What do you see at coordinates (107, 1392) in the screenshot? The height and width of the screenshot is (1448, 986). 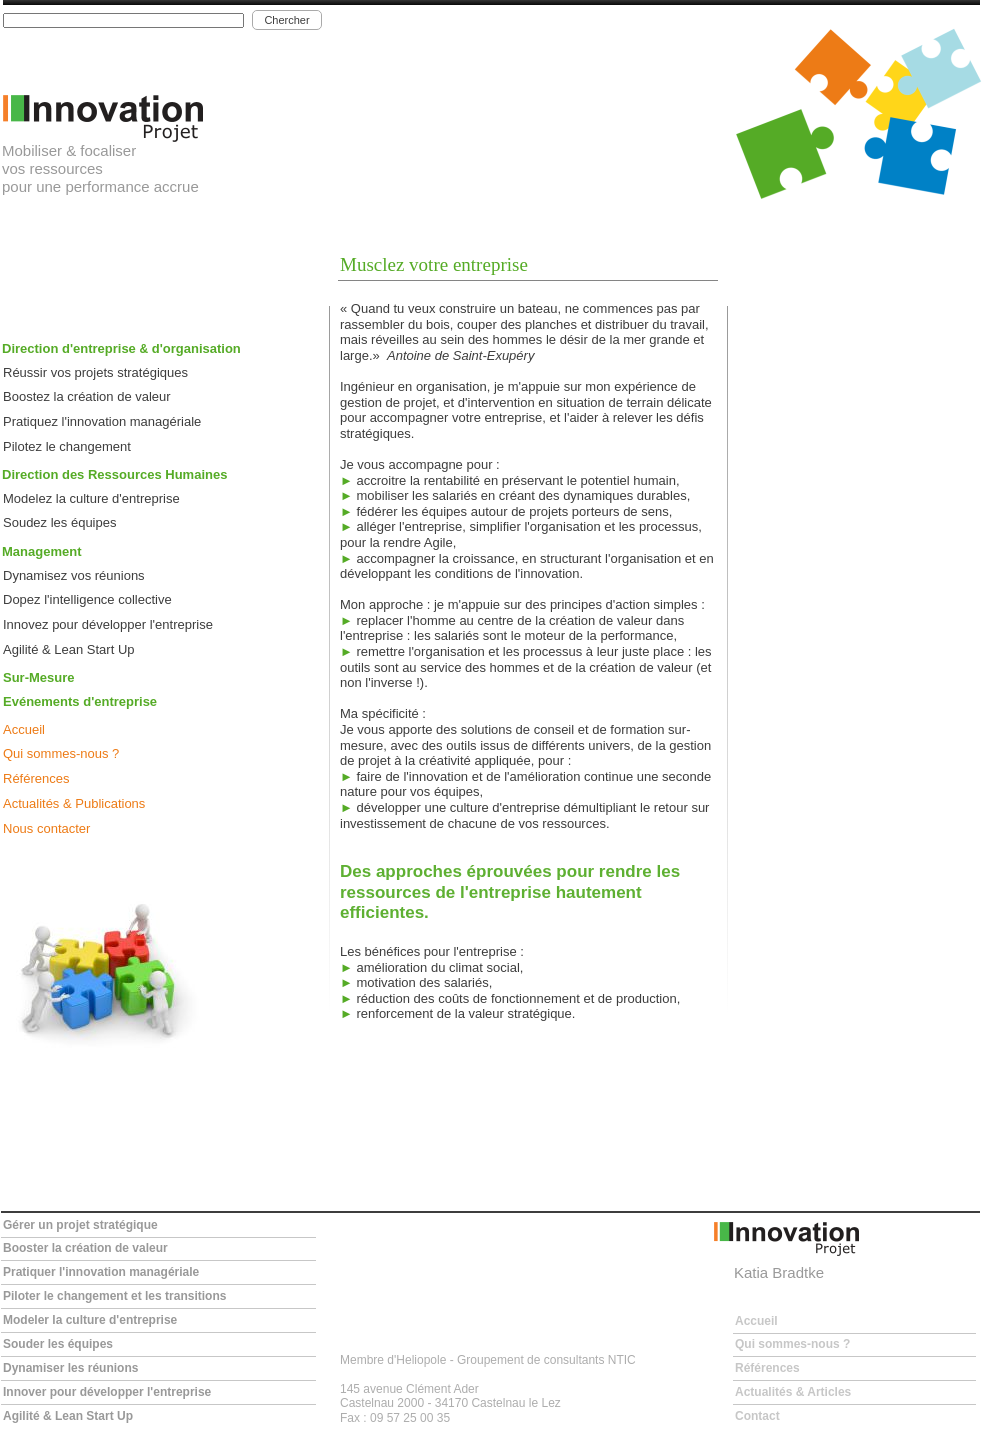 I see `Innover pour développer l'entreprise` at bounding box center [107, 1392].